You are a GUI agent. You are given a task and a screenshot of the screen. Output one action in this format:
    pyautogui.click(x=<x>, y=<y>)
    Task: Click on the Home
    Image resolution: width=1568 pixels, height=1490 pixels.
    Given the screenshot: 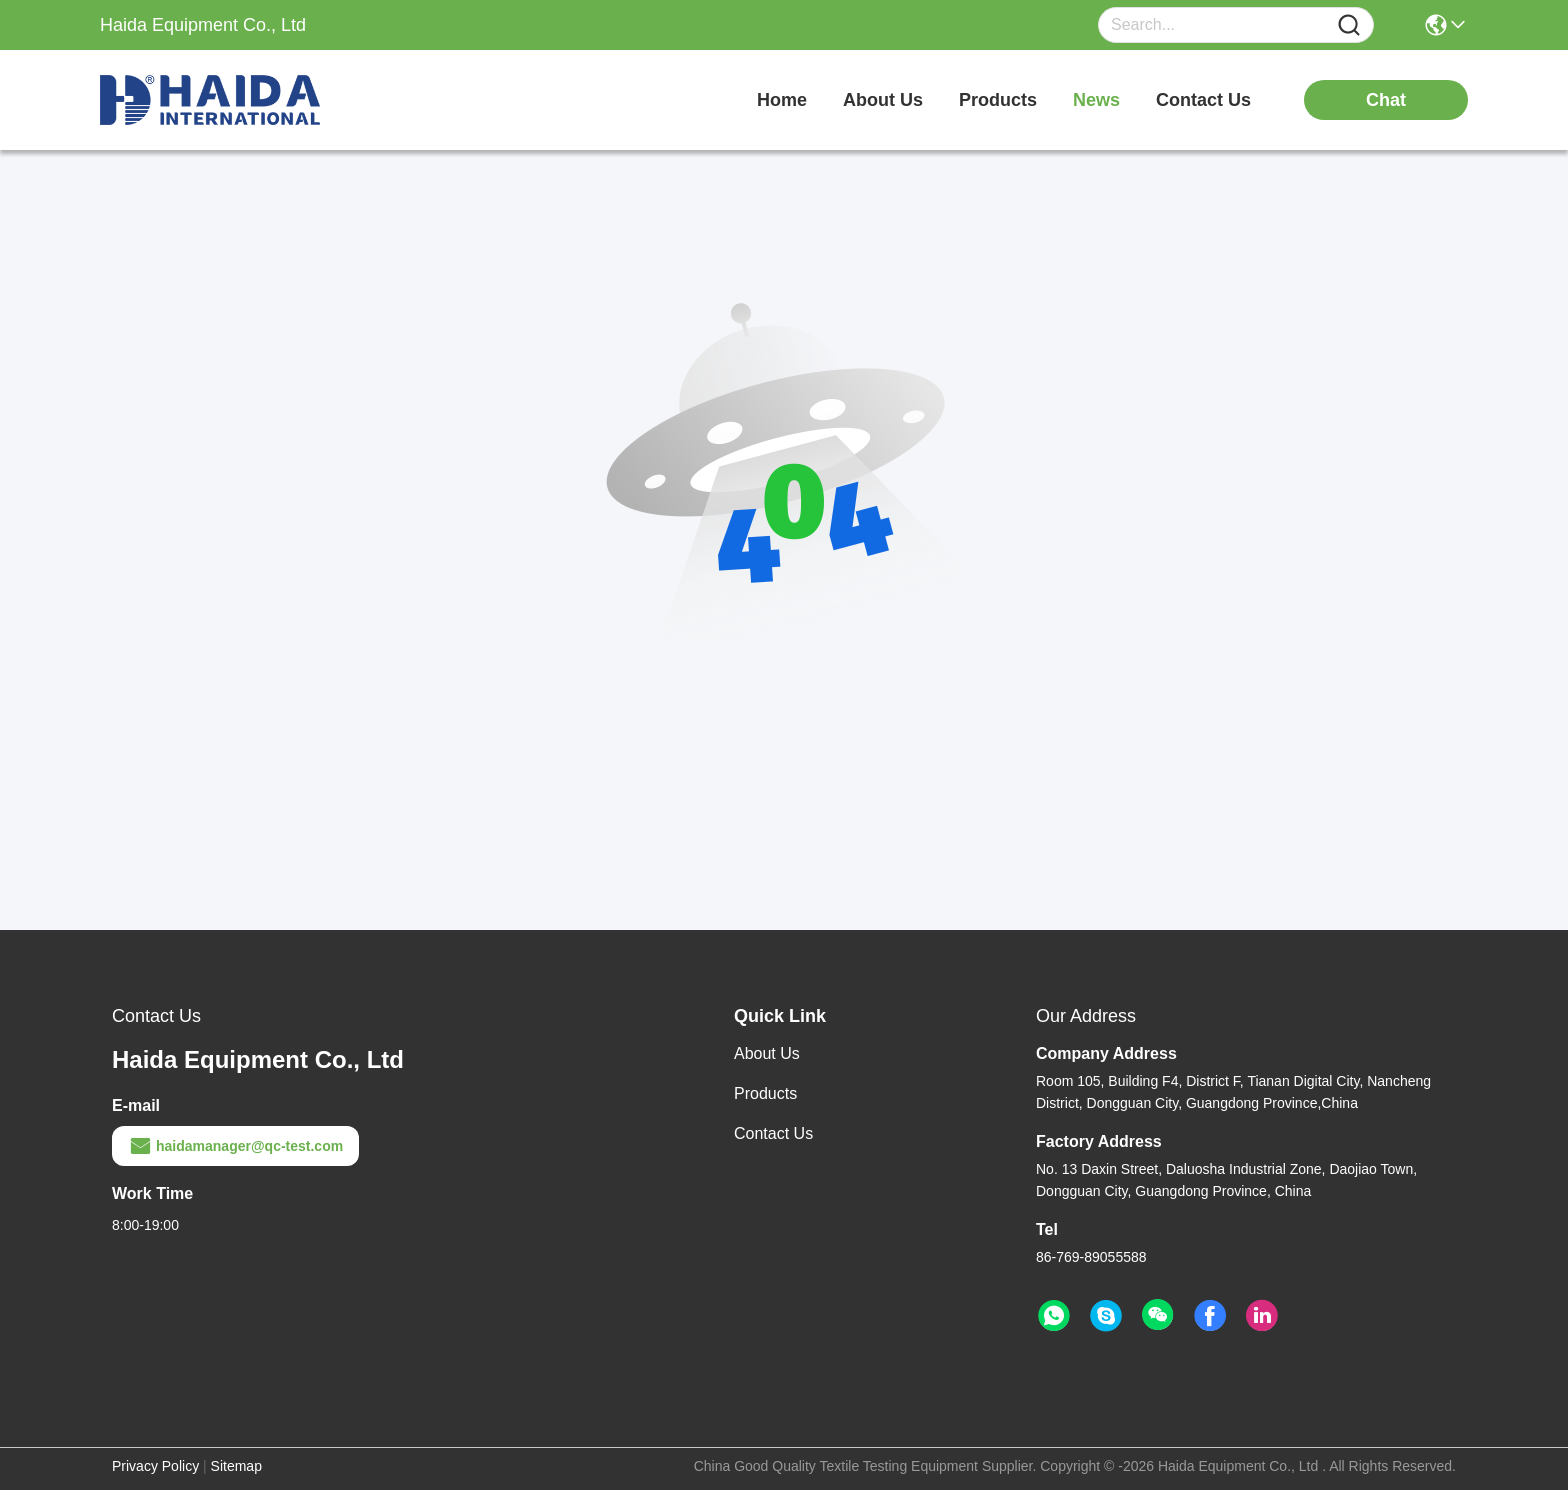 What is the action you would take?
    pyautogui.click(x=782, y=100)
    